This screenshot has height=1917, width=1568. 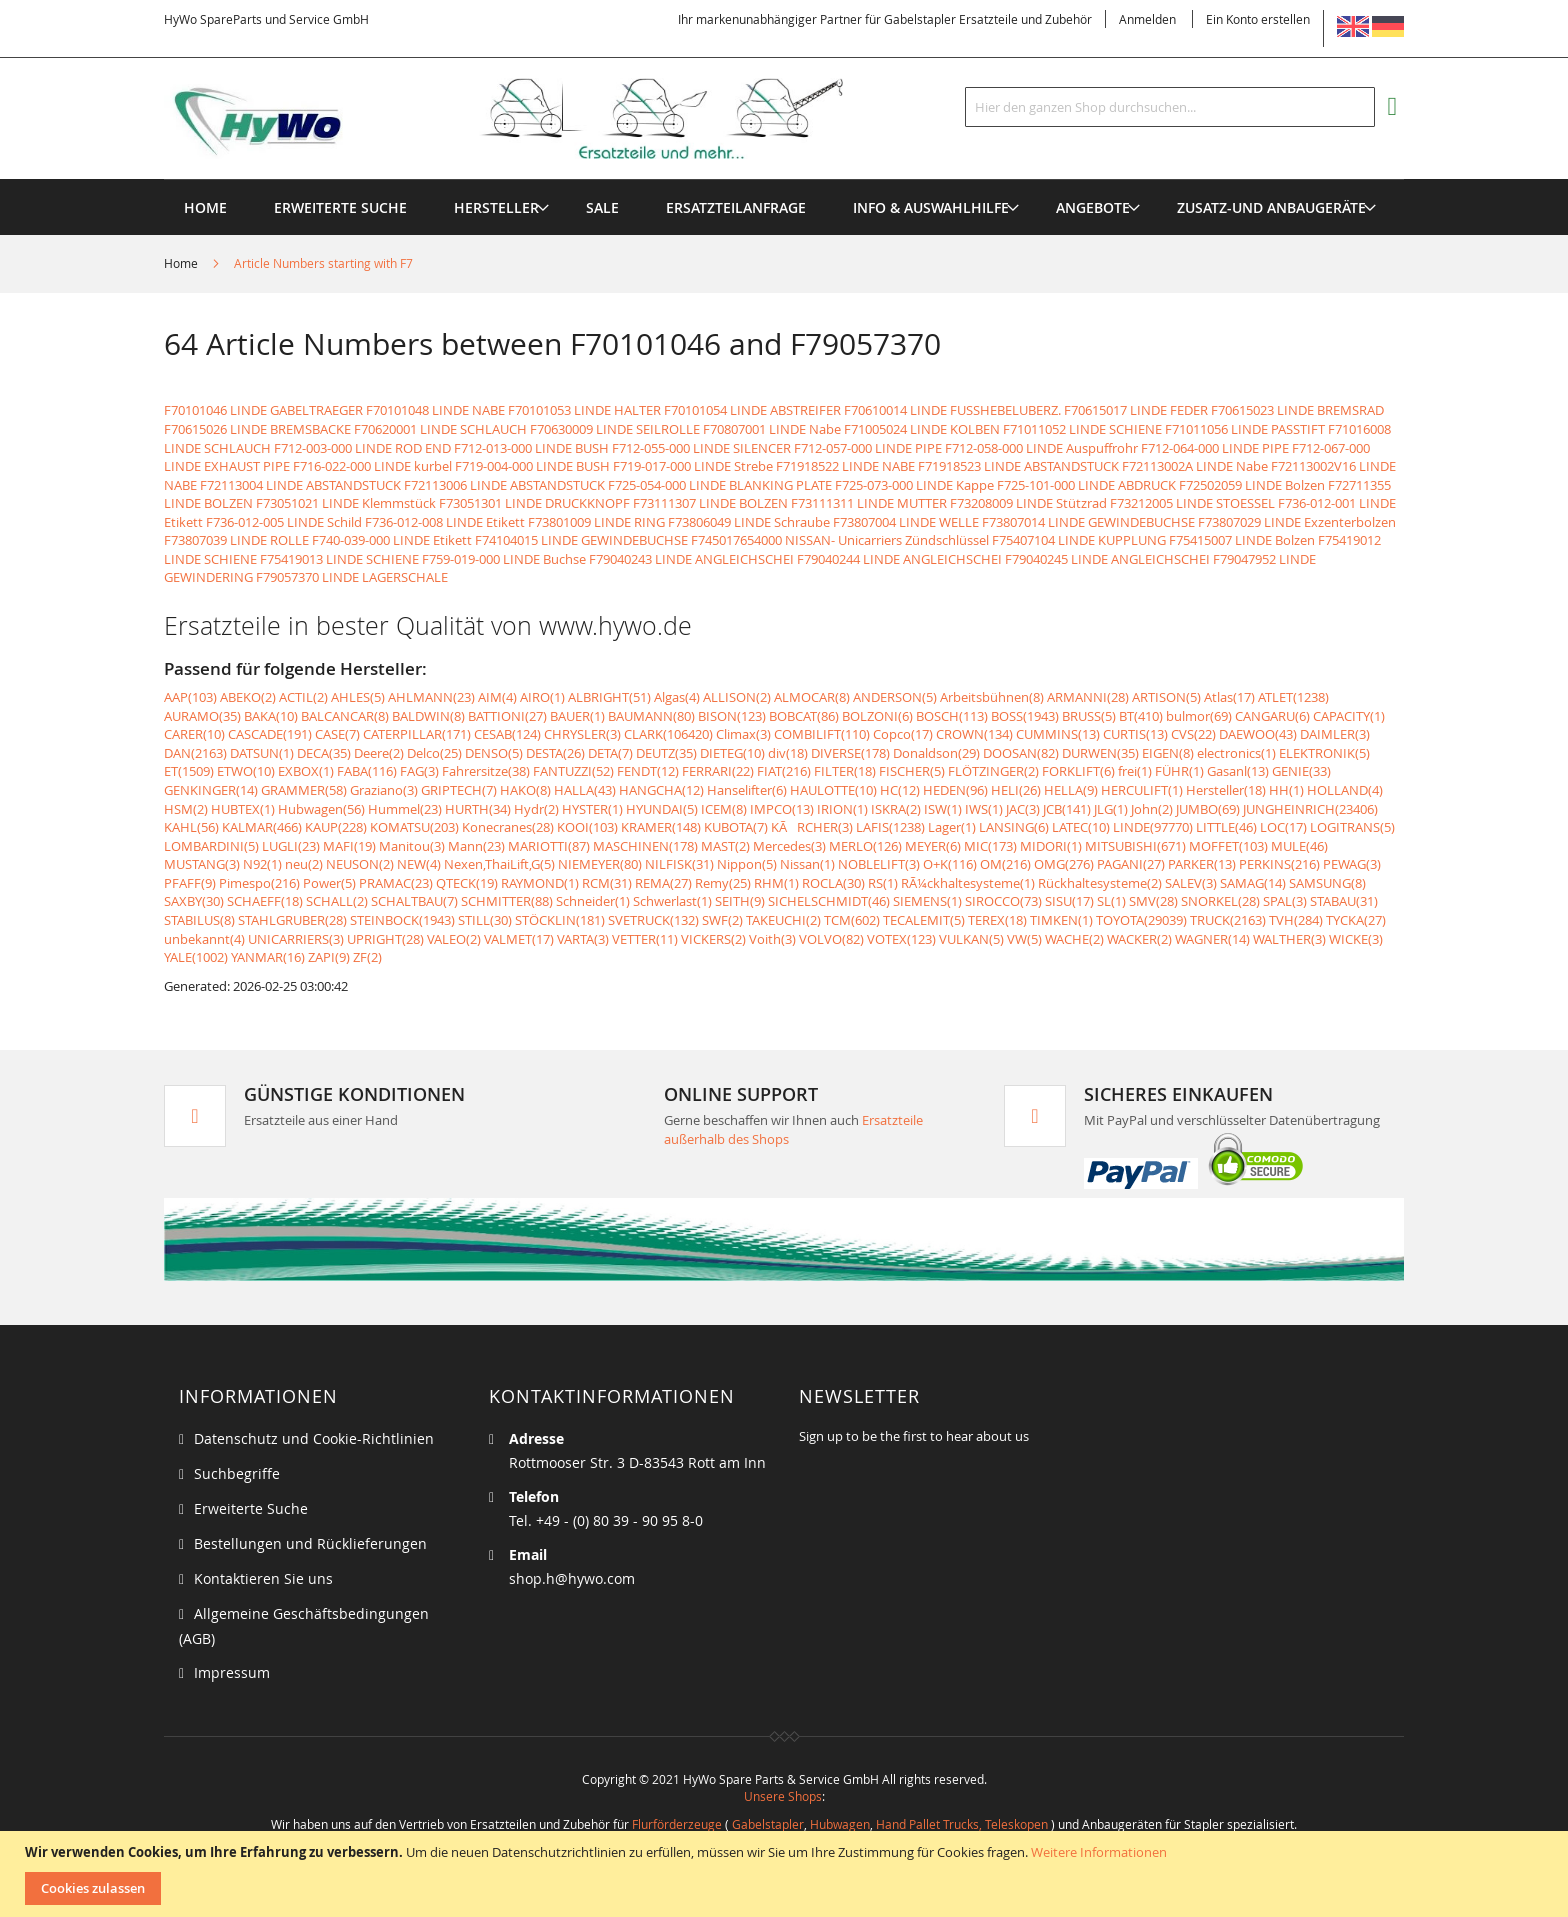 What do you see at coordinates (831, 939) in the screenshot?
I see `VOLVO(82)` at bounding box center [831, 939].